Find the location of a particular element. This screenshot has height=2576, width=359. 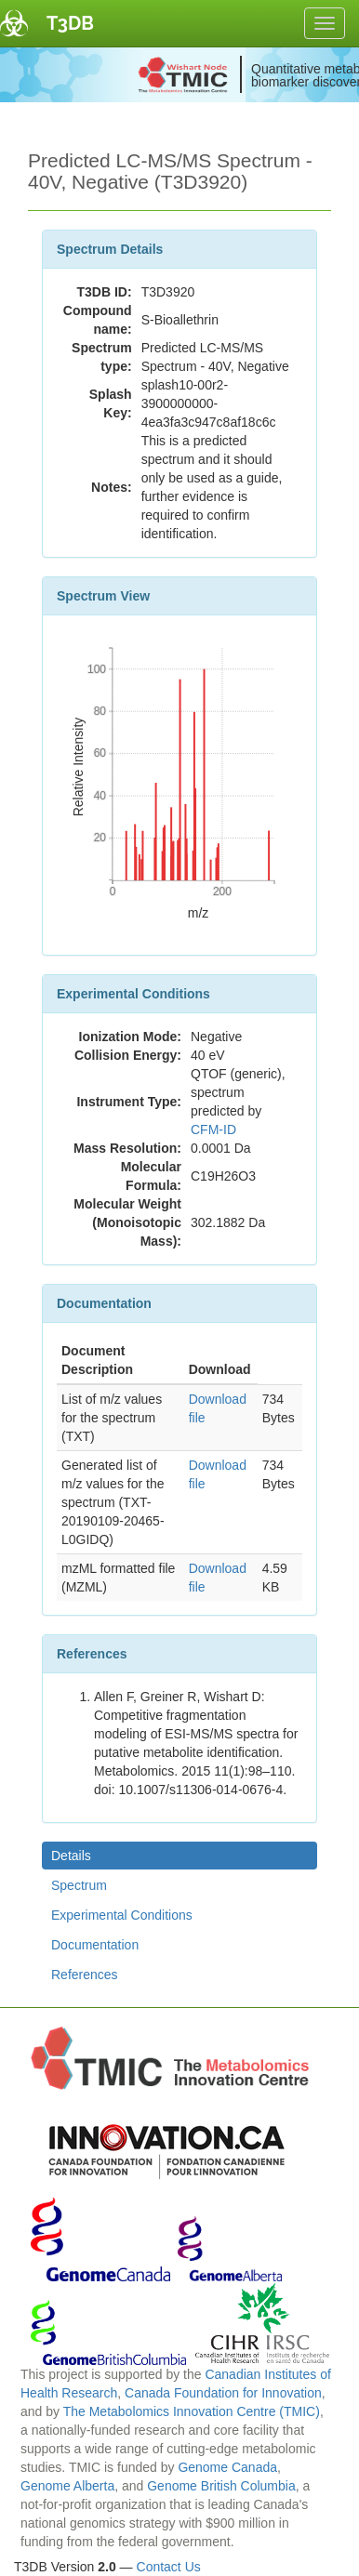

Documentation is located at coordinates (95, 1944).